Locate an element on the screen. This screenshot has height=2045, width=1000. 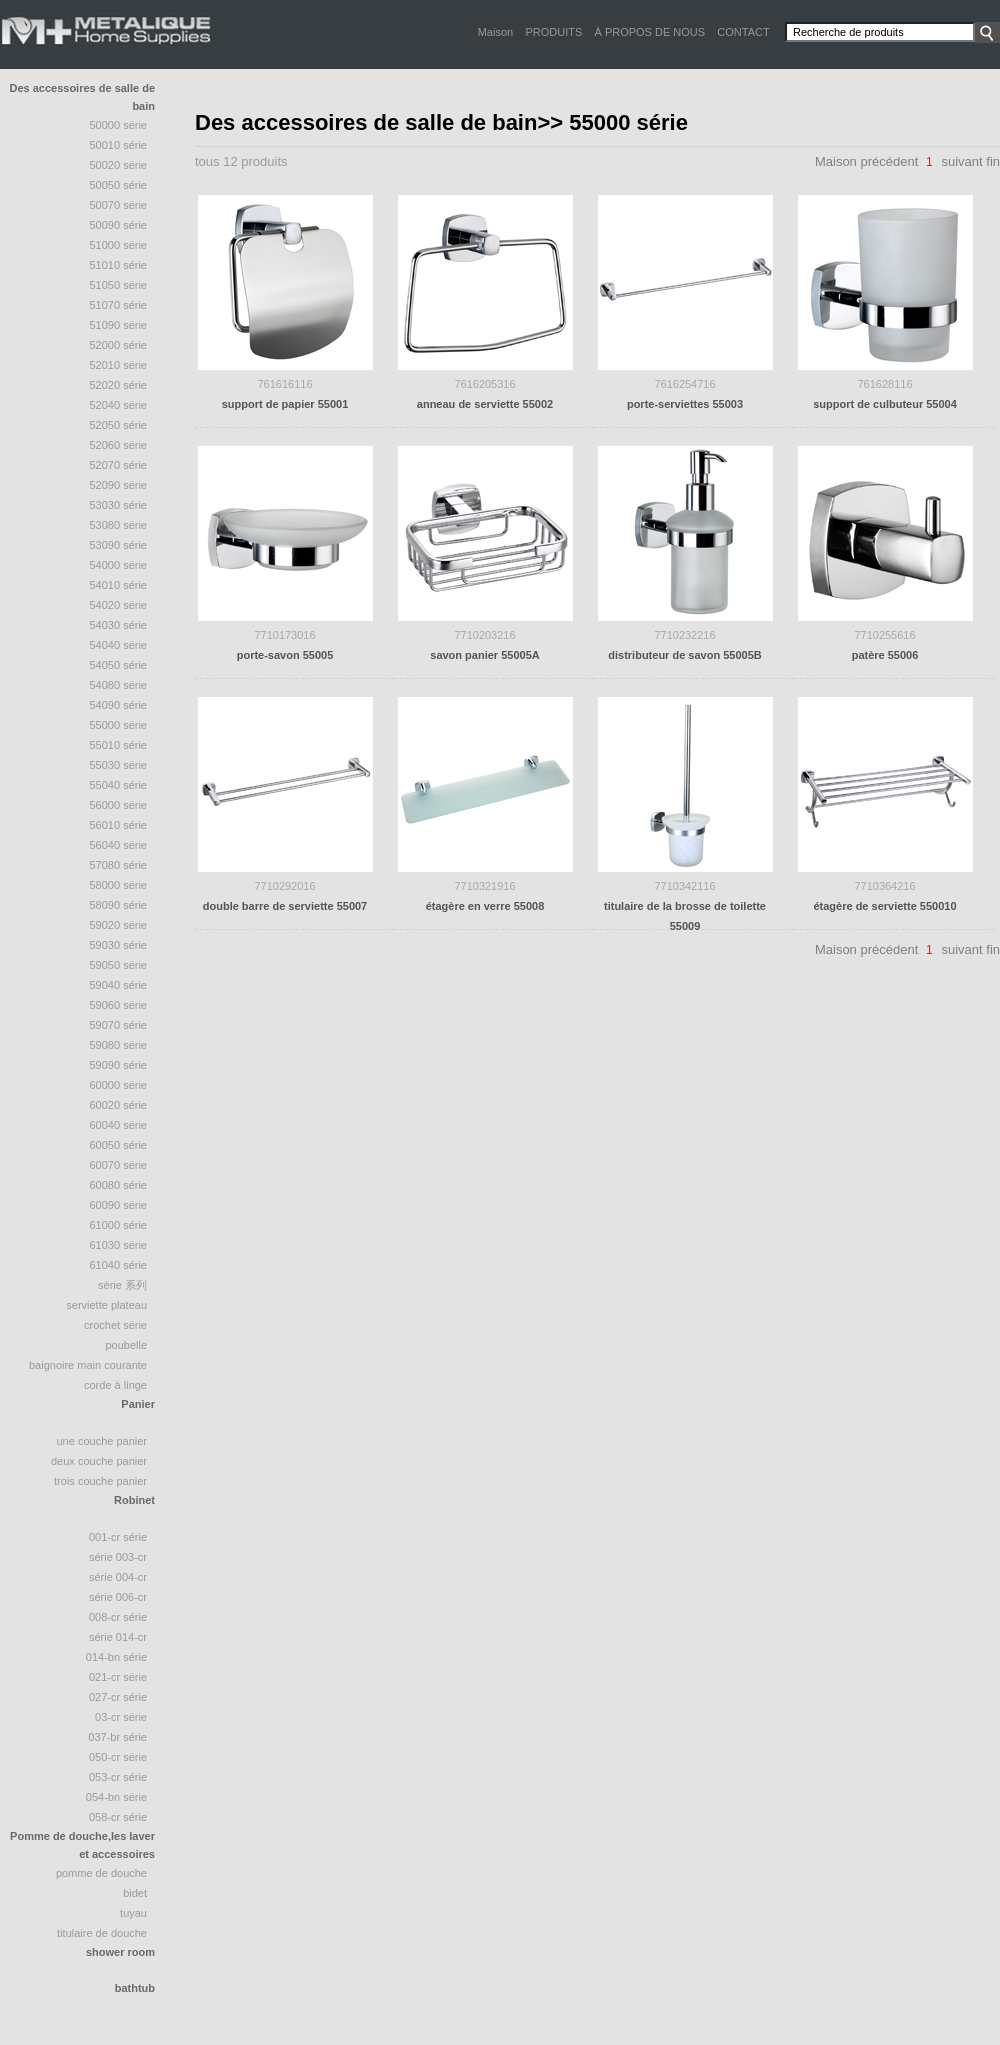
52070 Série is located at coordinates (119, 465).